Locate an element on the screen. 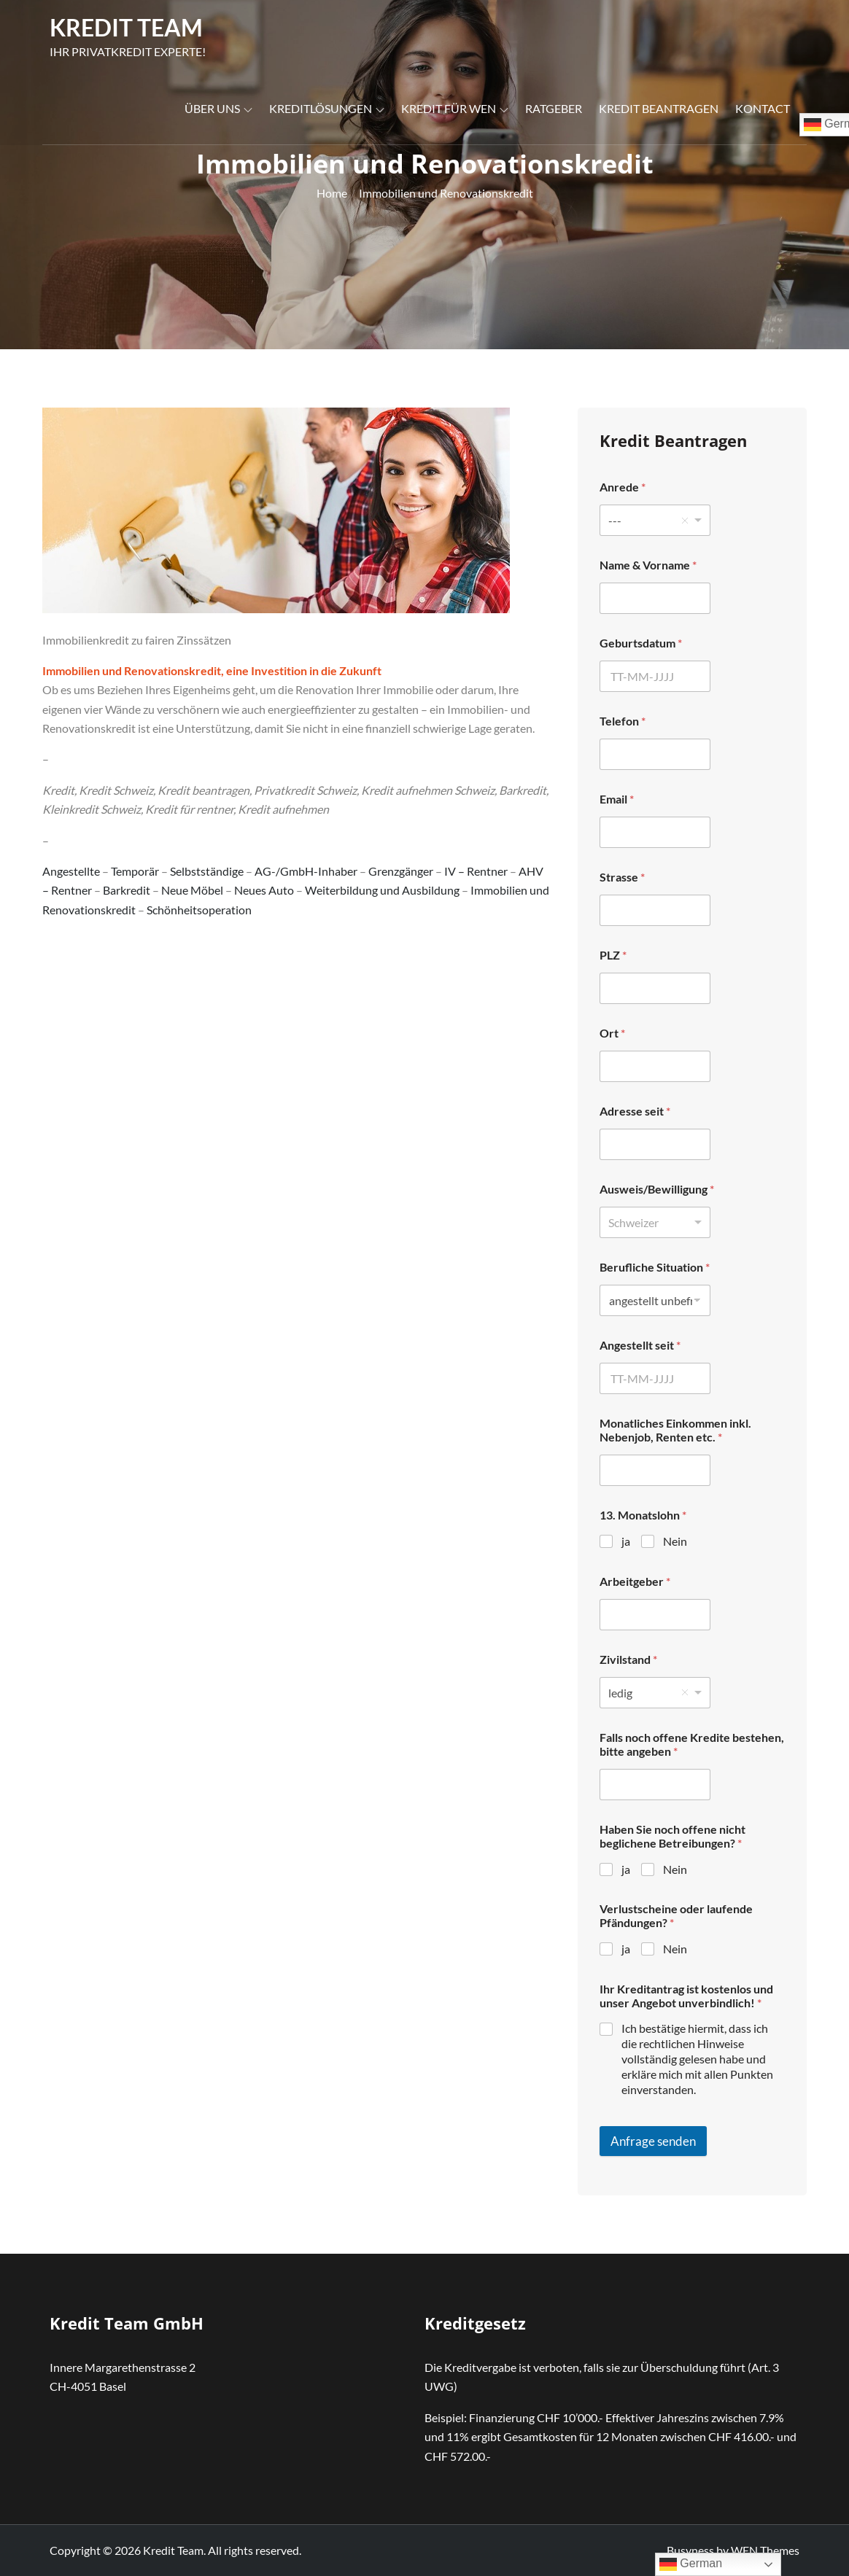  Ausweis/Bewilligung is located at coordinates (657, 1189).